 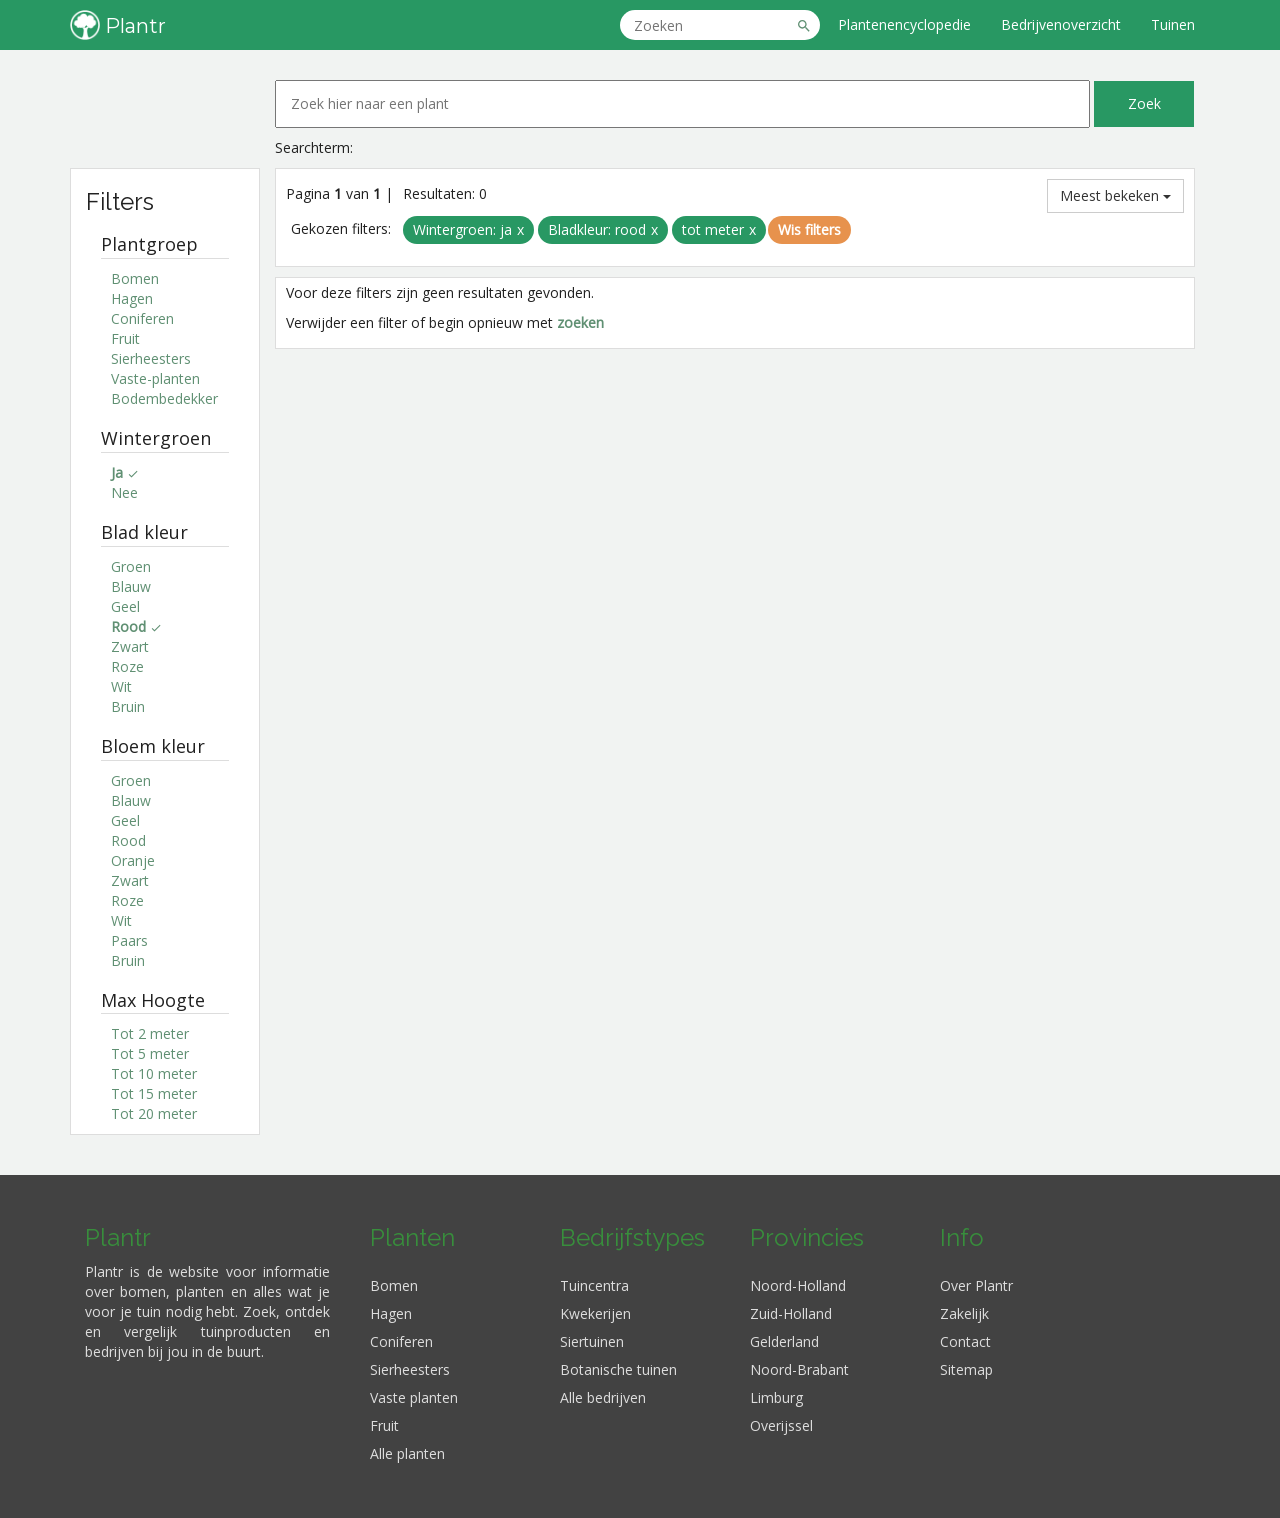 I want to click on Rood, so click(x=128, y=840).